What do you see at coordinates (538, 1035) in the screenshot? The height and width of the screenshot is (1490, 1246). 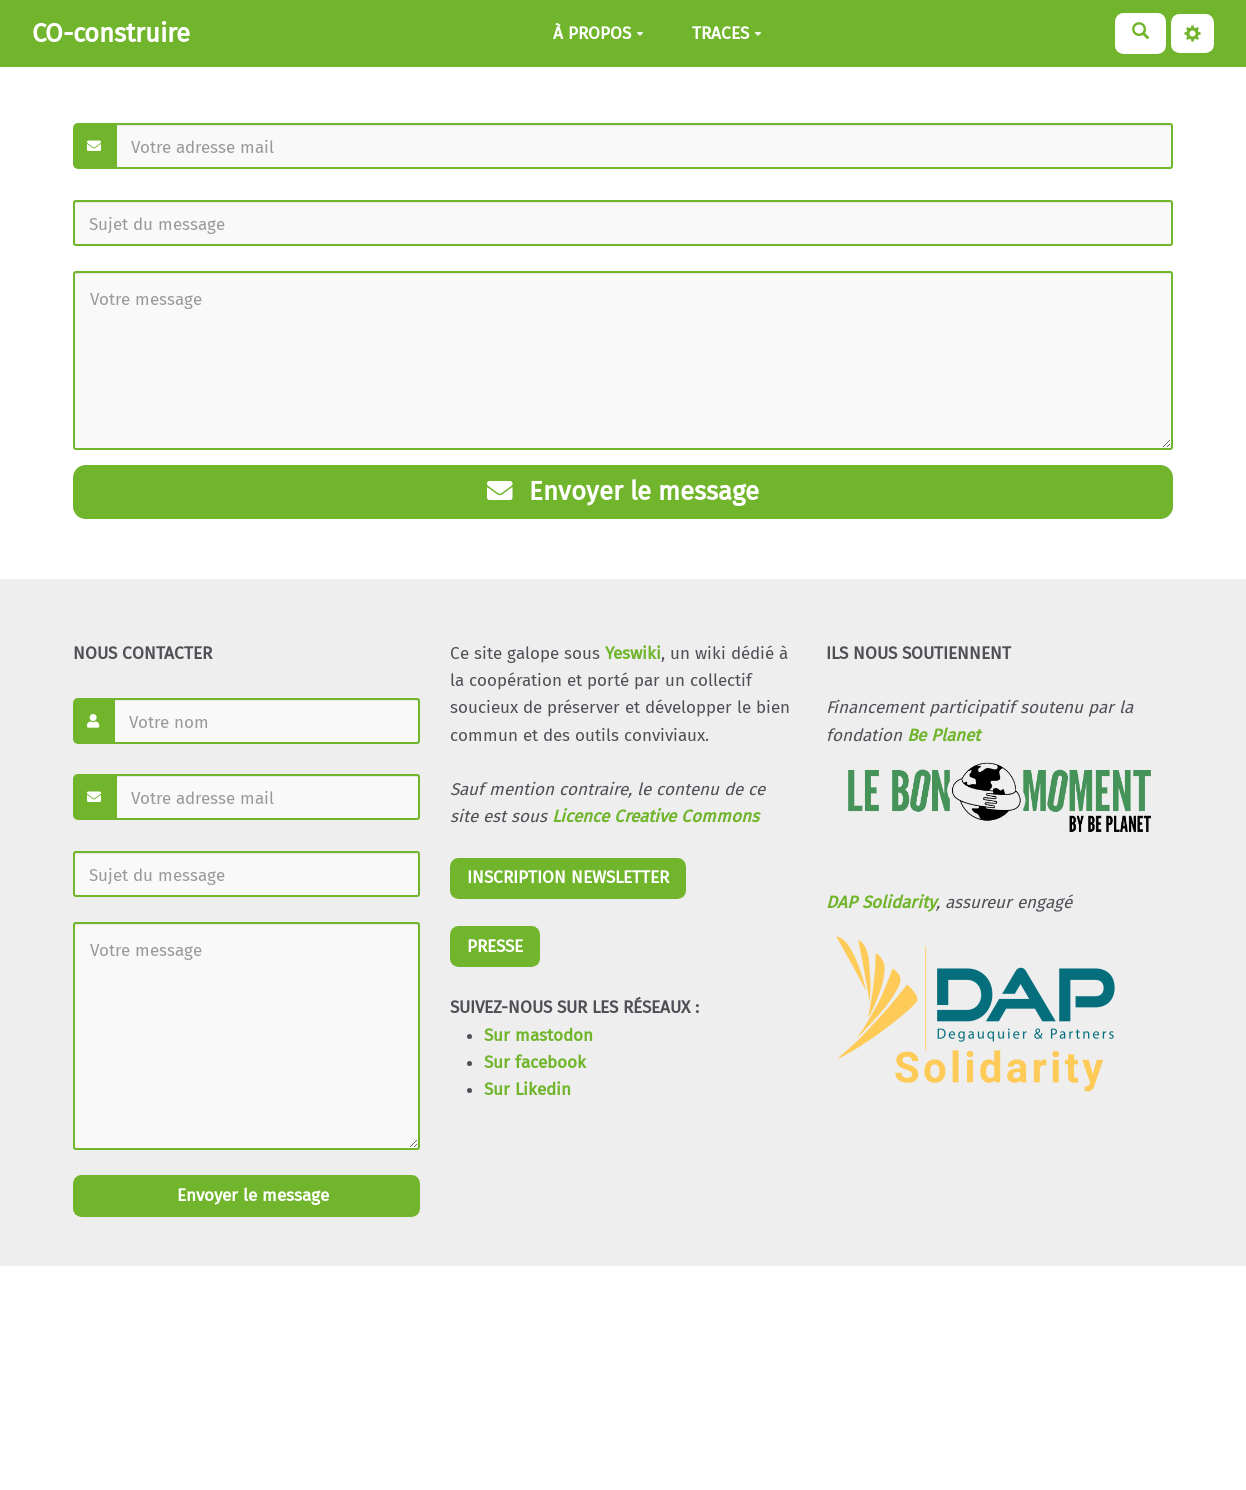 I see `Sur mastodon` at bounding box center [538, 1035].